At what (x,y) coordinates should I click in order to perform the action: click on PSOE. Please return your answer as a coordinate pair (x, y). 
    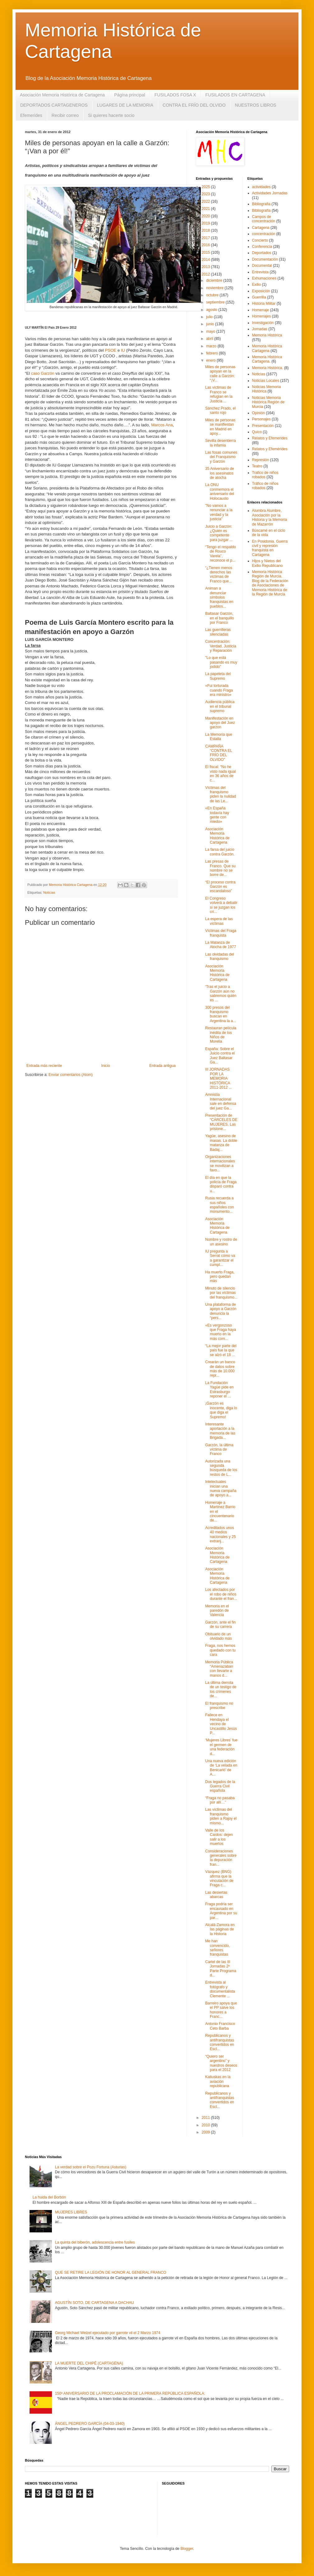
    Looking at the image, I should click on (111, 350).